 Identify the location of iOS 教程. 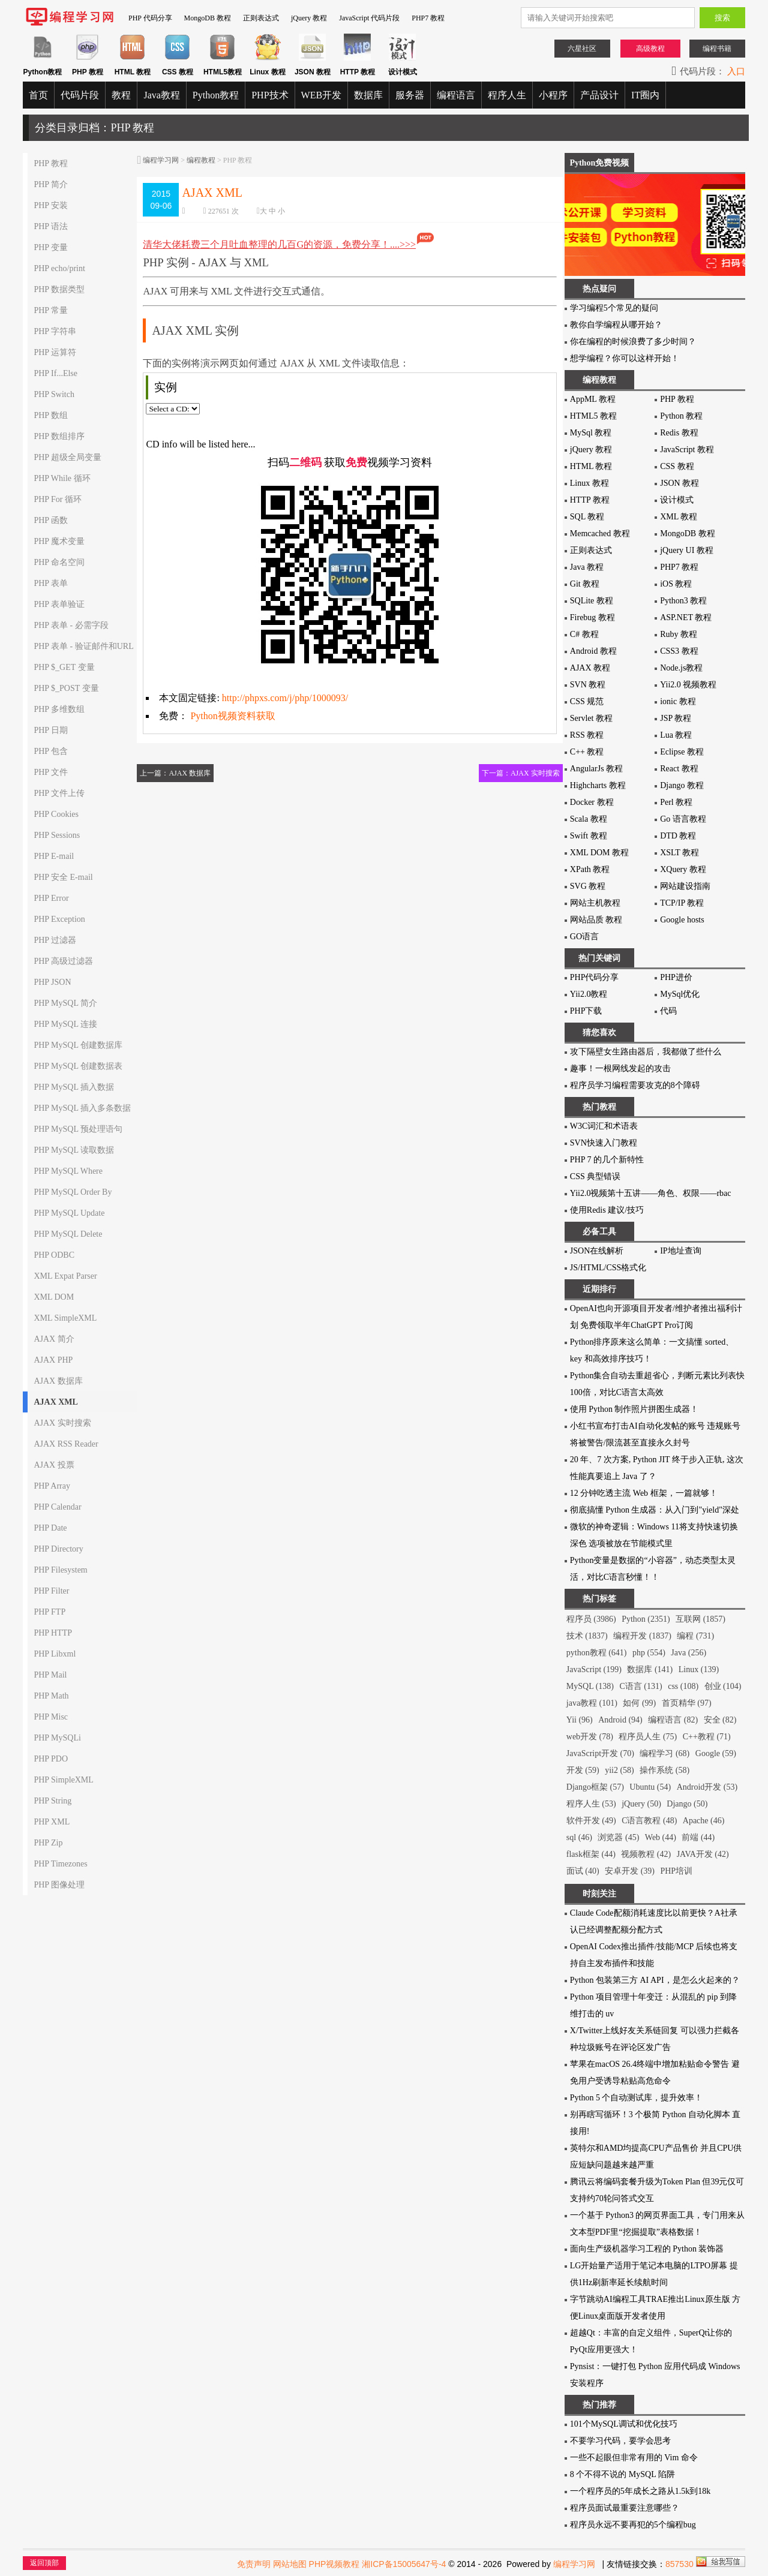
(676, 583).